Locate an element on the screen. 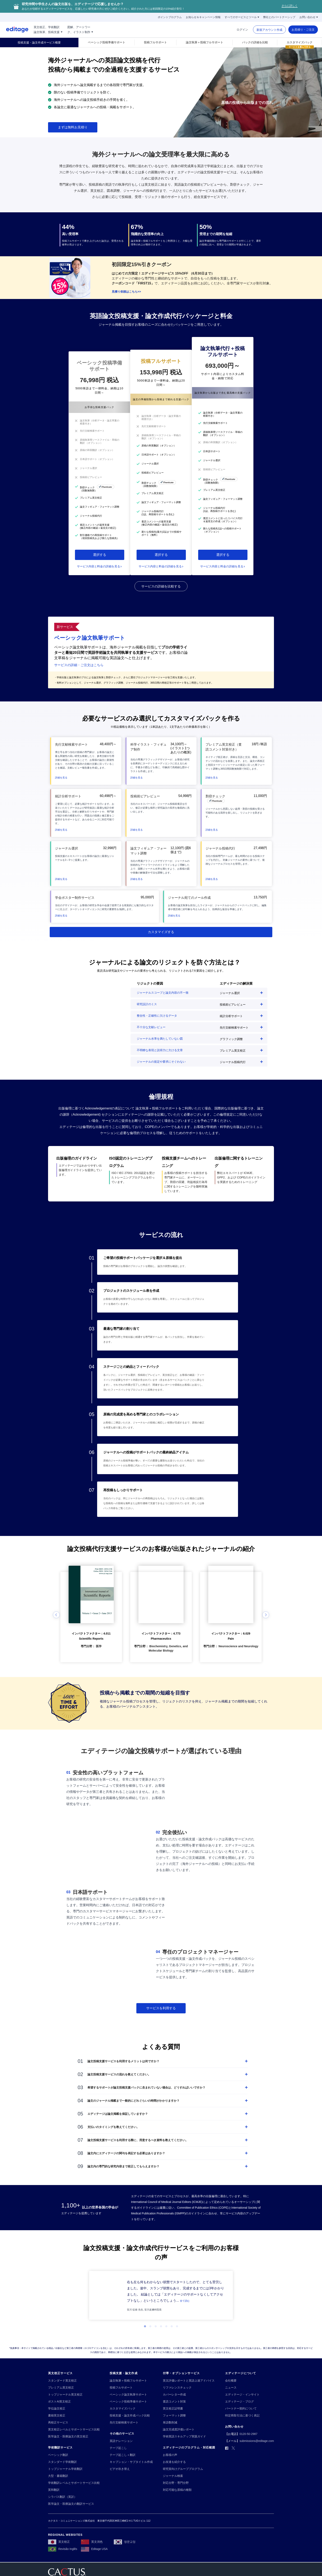 This screenshot has width=322, height=2576. [サービスを利用する] is located at coordinates (161, 1990).